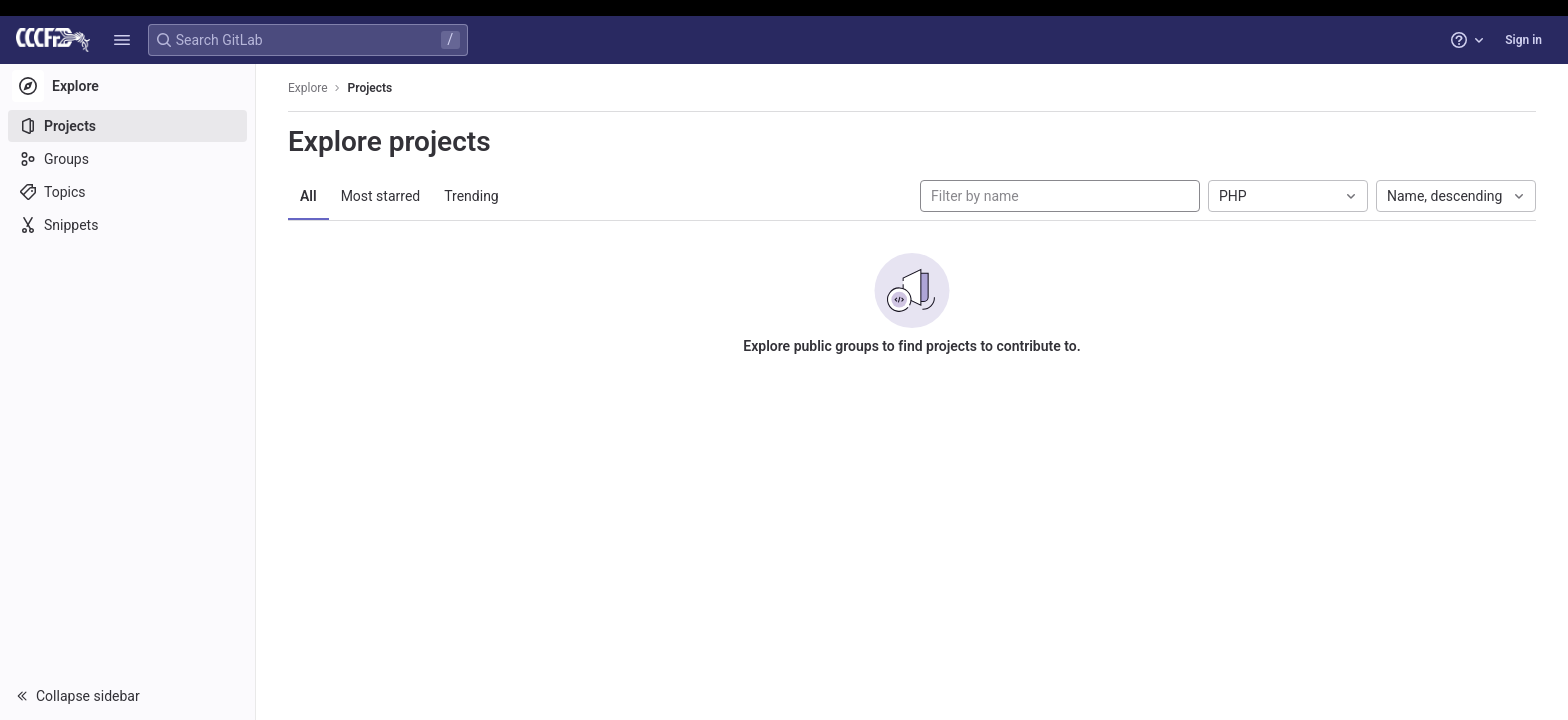  I want to click on Most starred, so click(381, 196).